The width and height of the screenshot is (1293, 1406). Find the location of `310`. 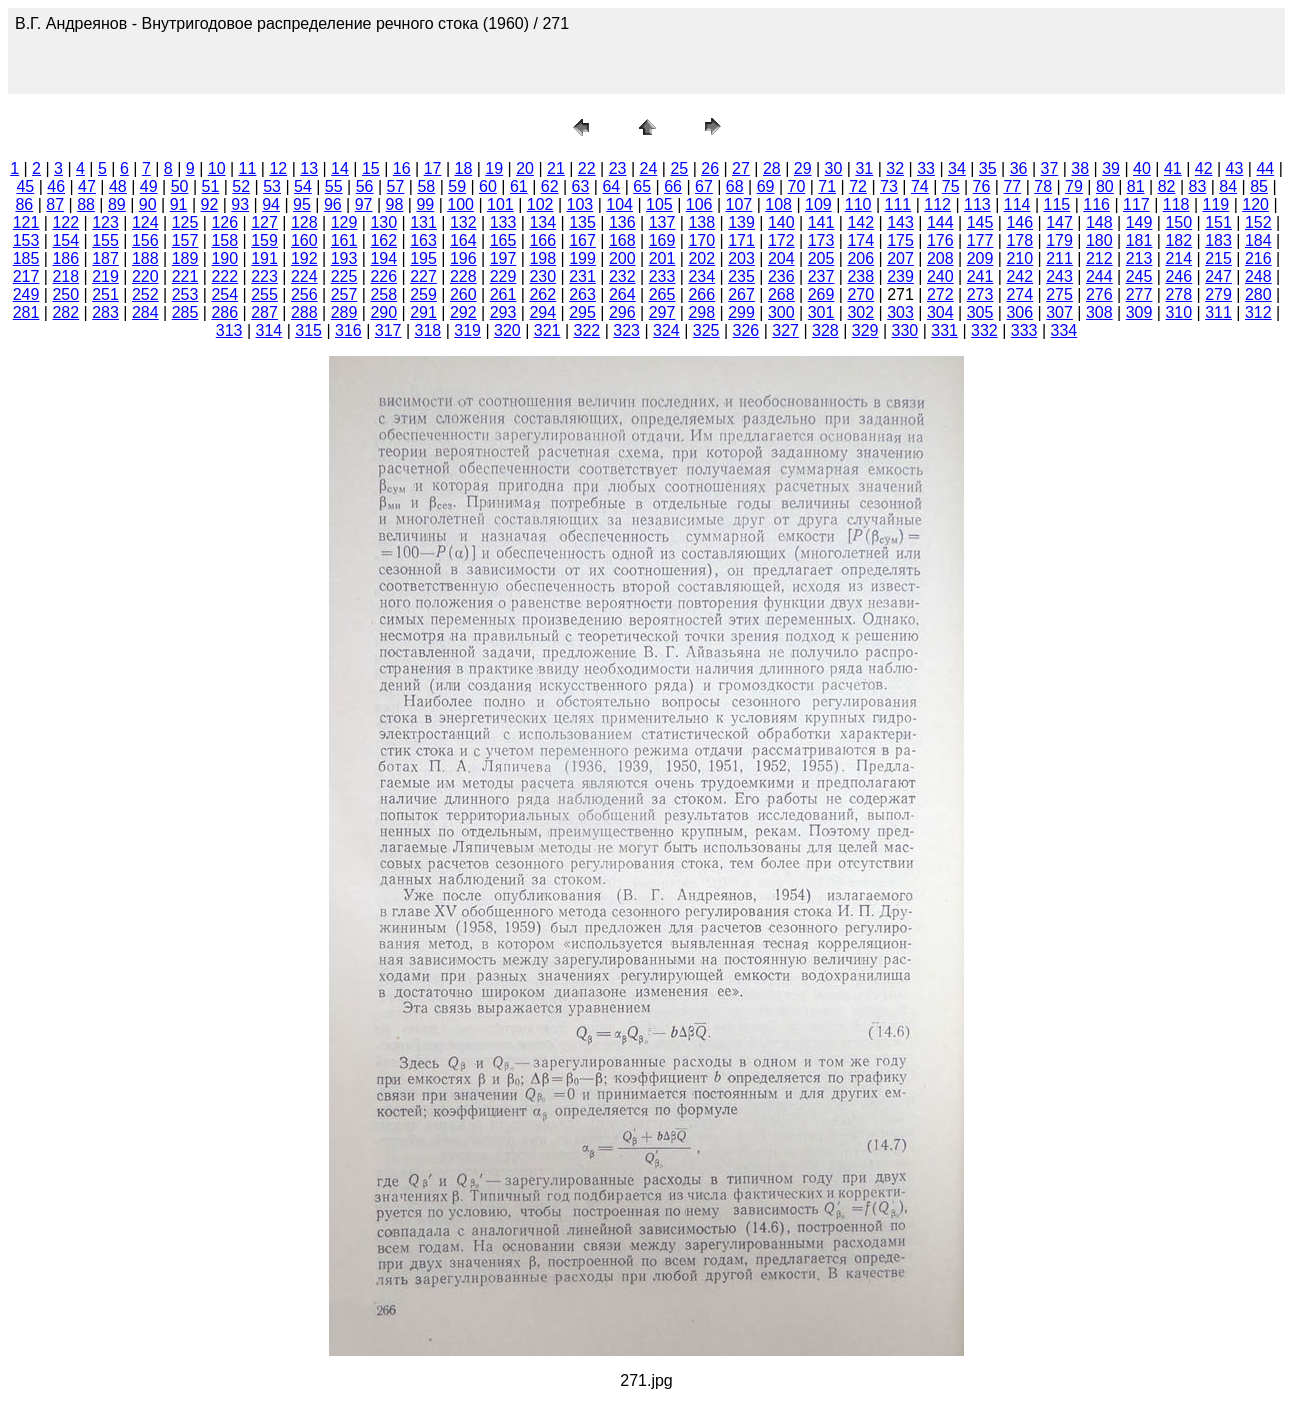

310 is located at coordinates (1178, 312).